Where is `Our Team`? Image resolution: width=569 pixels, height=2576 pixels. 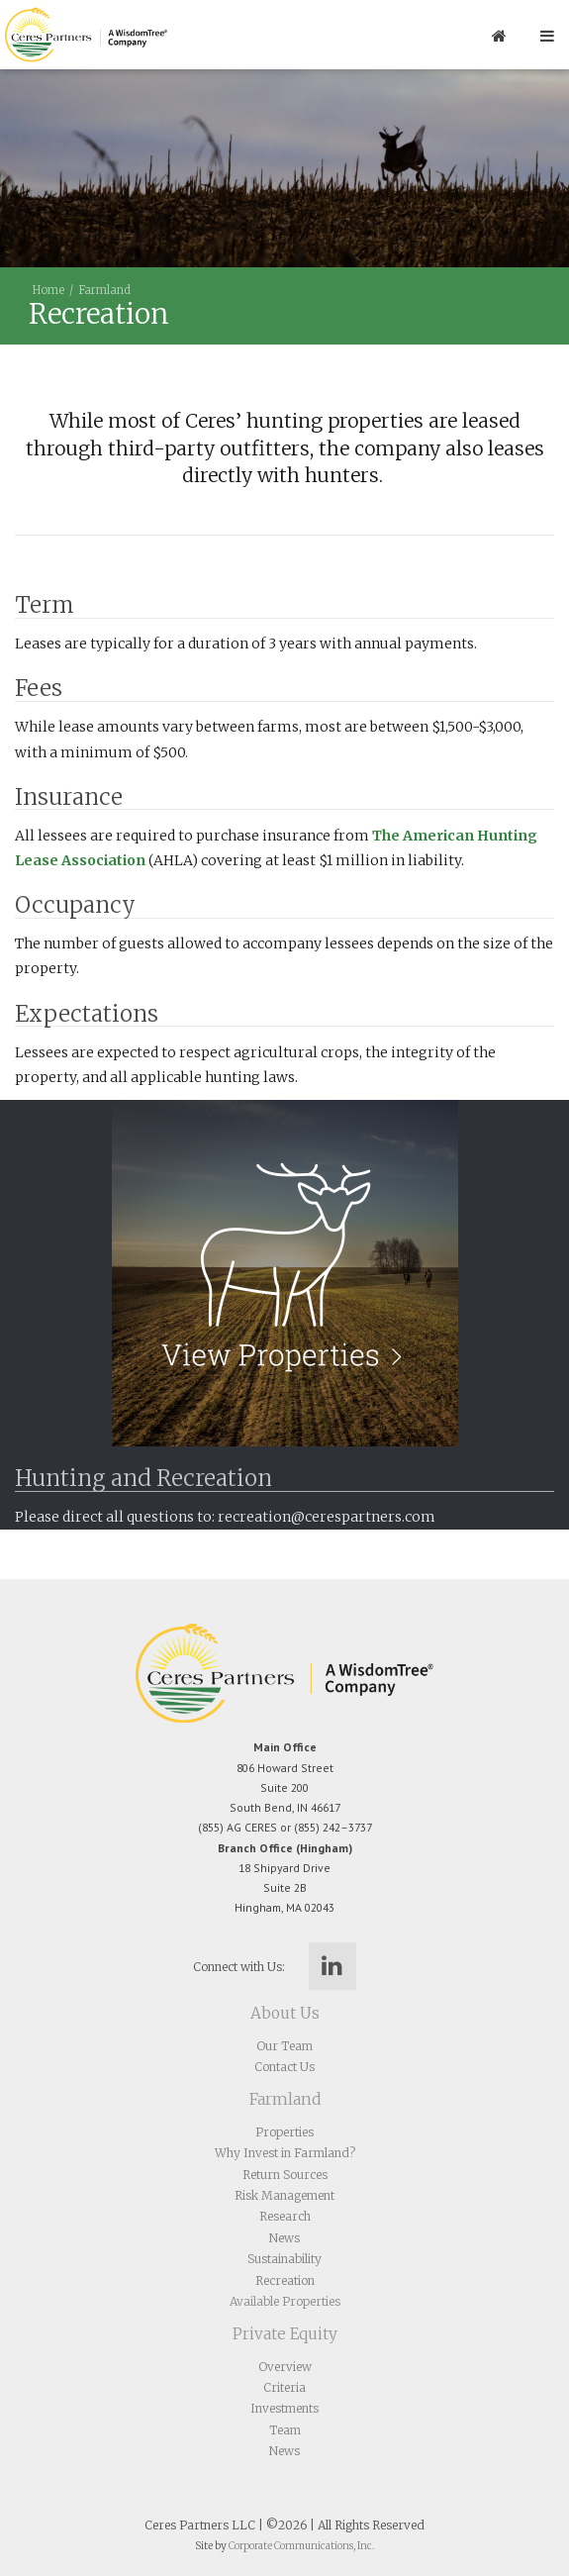 Our Team is located at coordinates (284, 2045).